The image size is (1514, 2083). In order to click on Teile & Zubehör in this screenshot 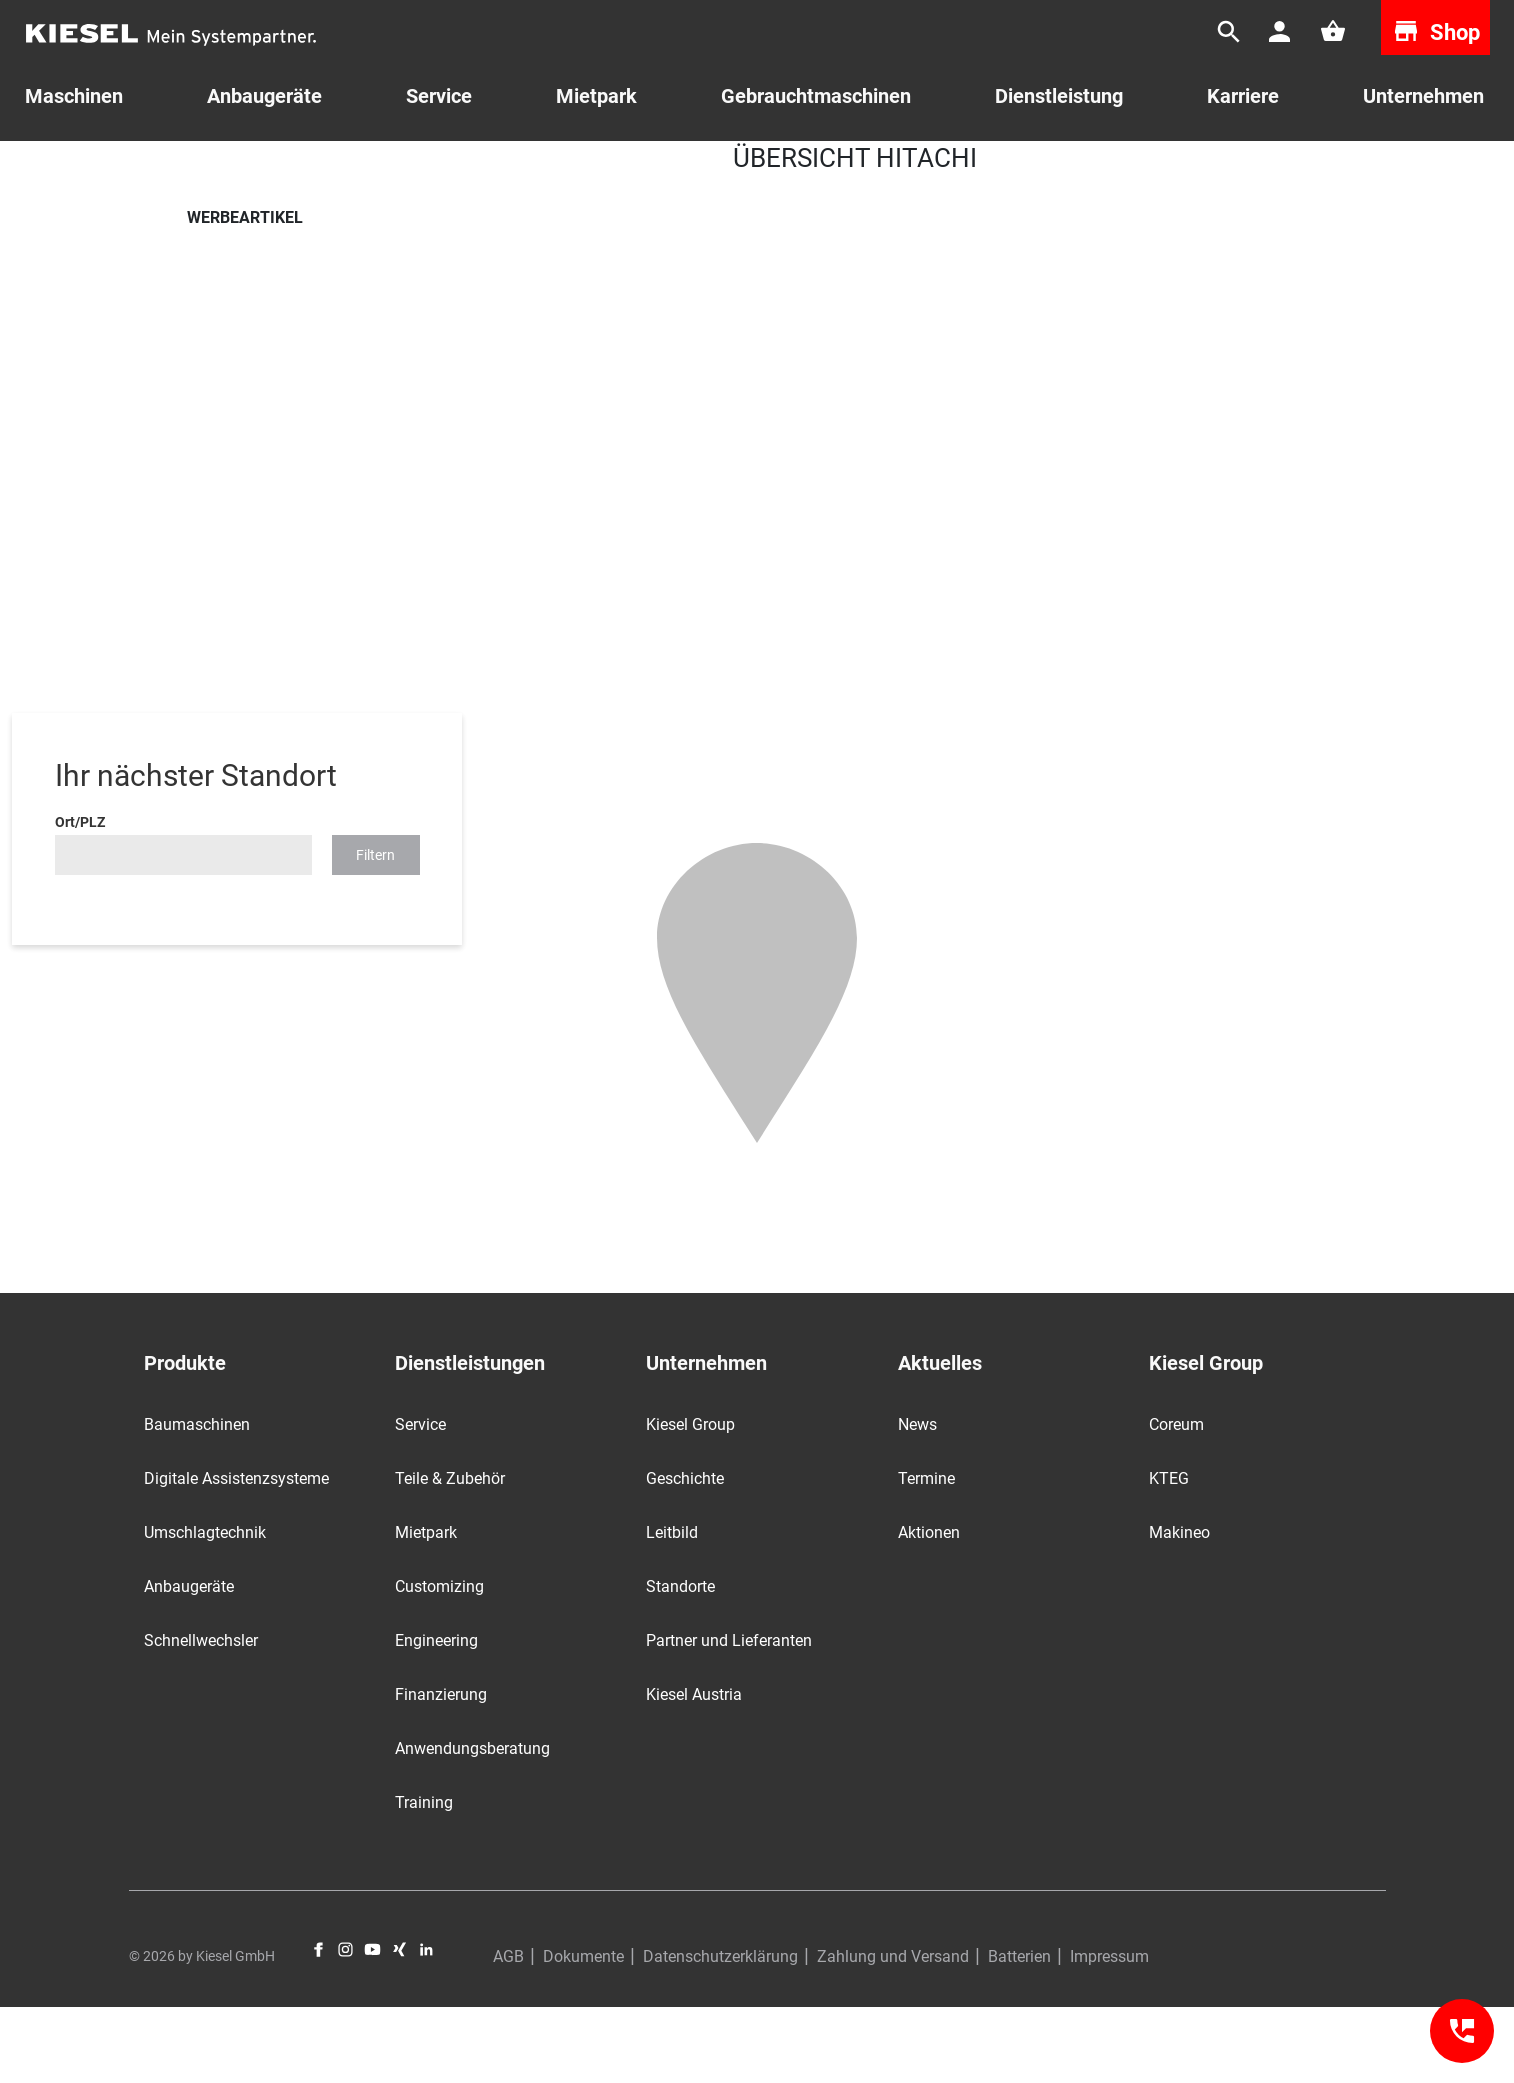, I will do `click(450, 1554)`.